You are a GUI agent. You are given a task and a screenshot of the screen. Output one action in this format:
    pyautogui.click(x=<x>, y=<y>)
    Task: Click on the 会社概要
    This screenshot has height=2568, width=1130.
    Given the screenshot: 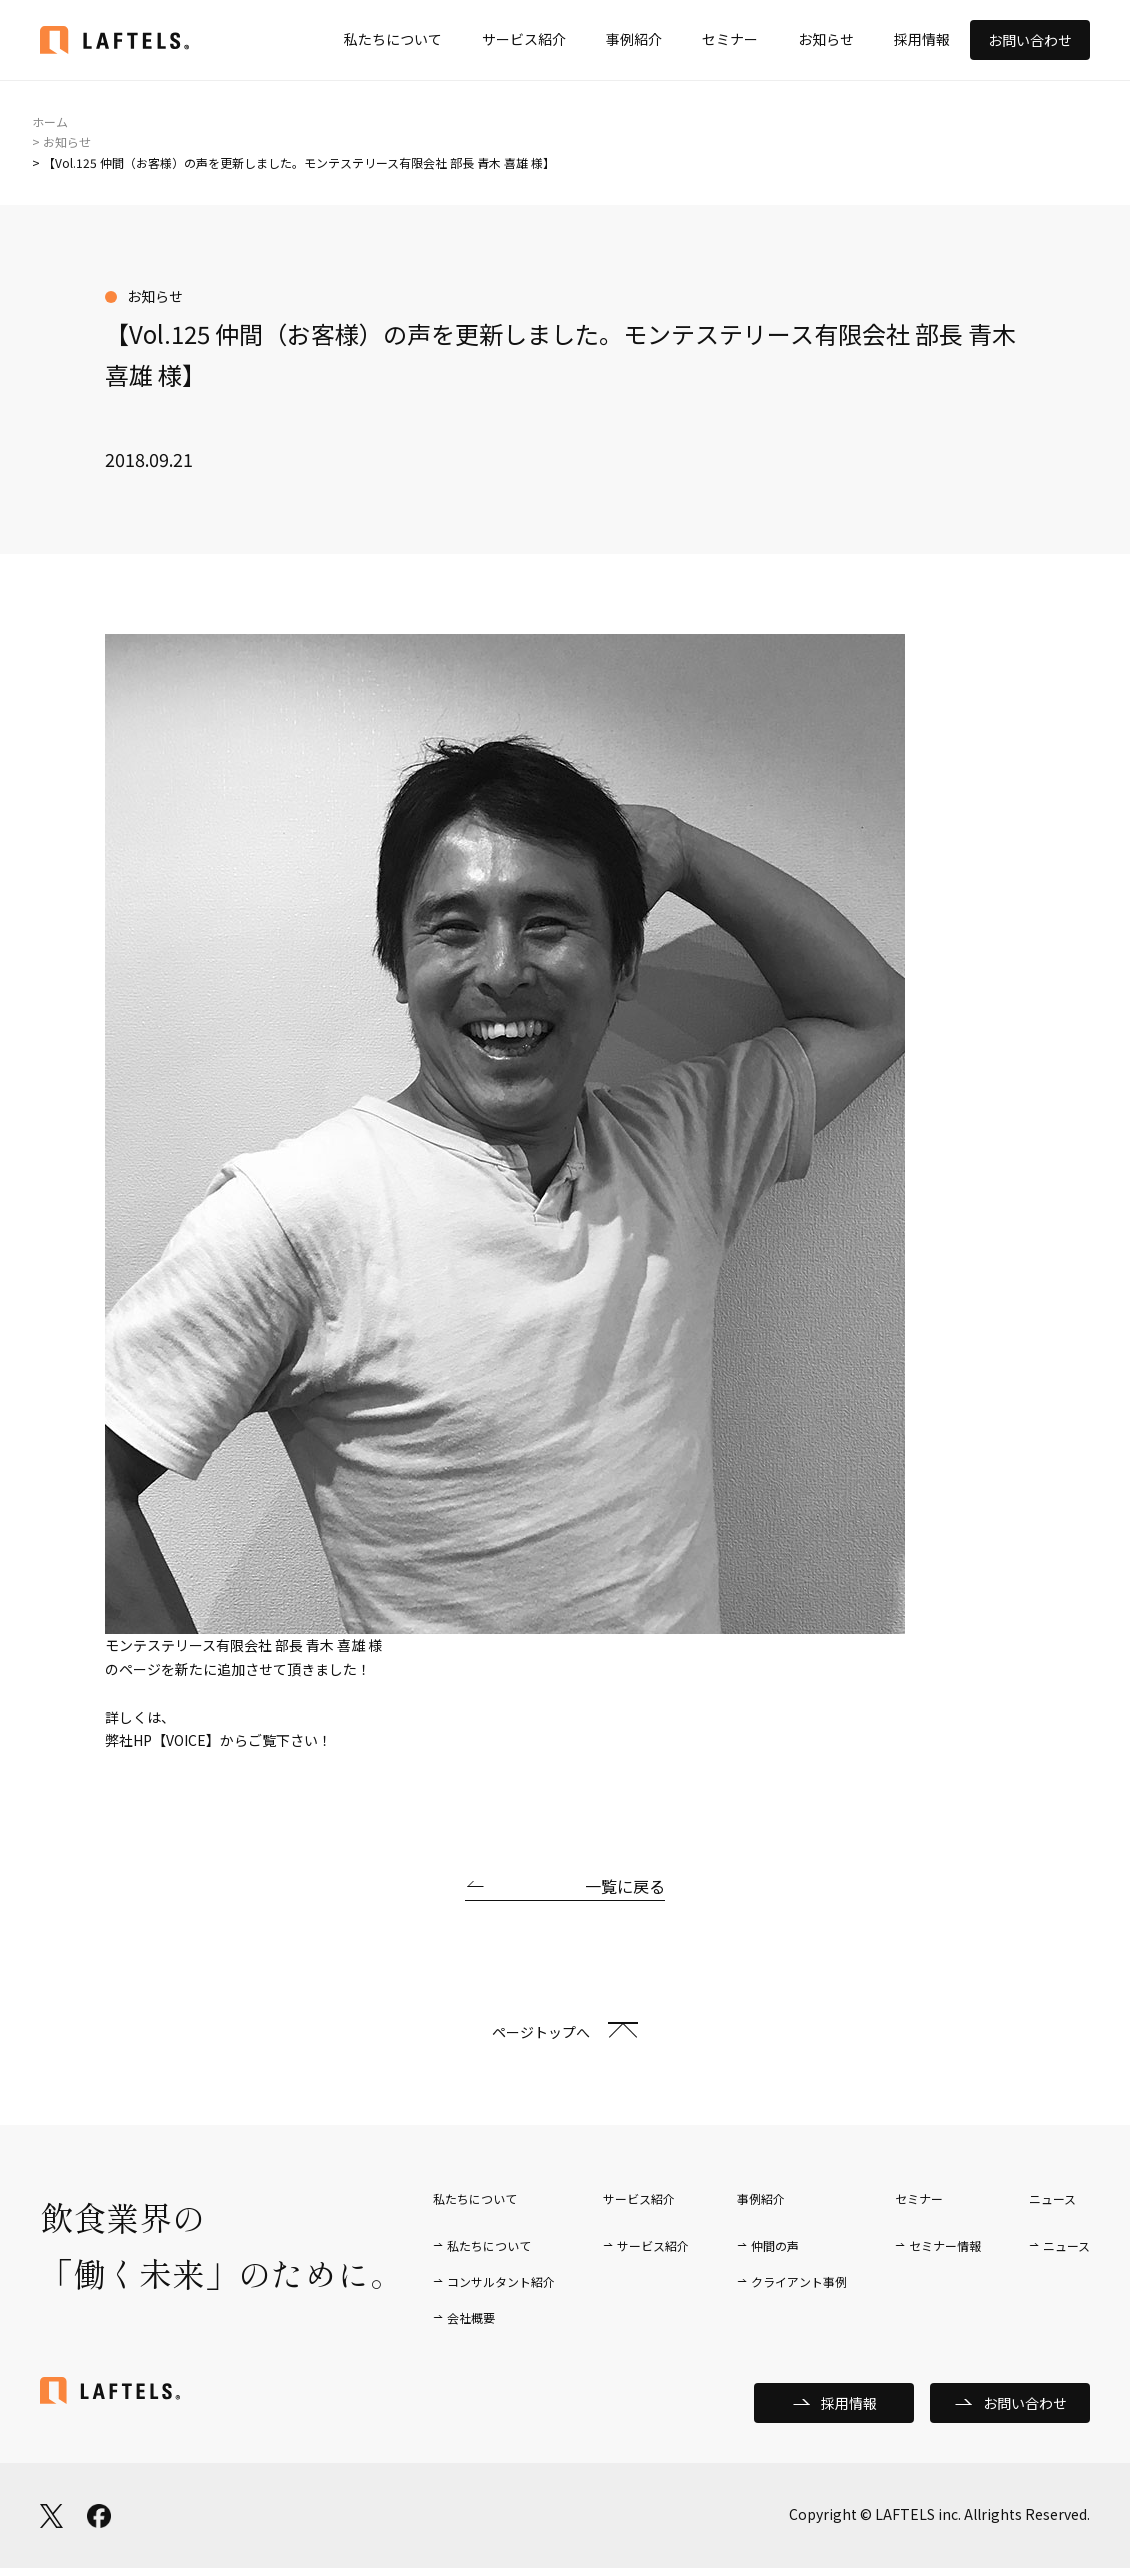 What is the action you would take?
    pyautogui.click(x=471, y=2317)
    